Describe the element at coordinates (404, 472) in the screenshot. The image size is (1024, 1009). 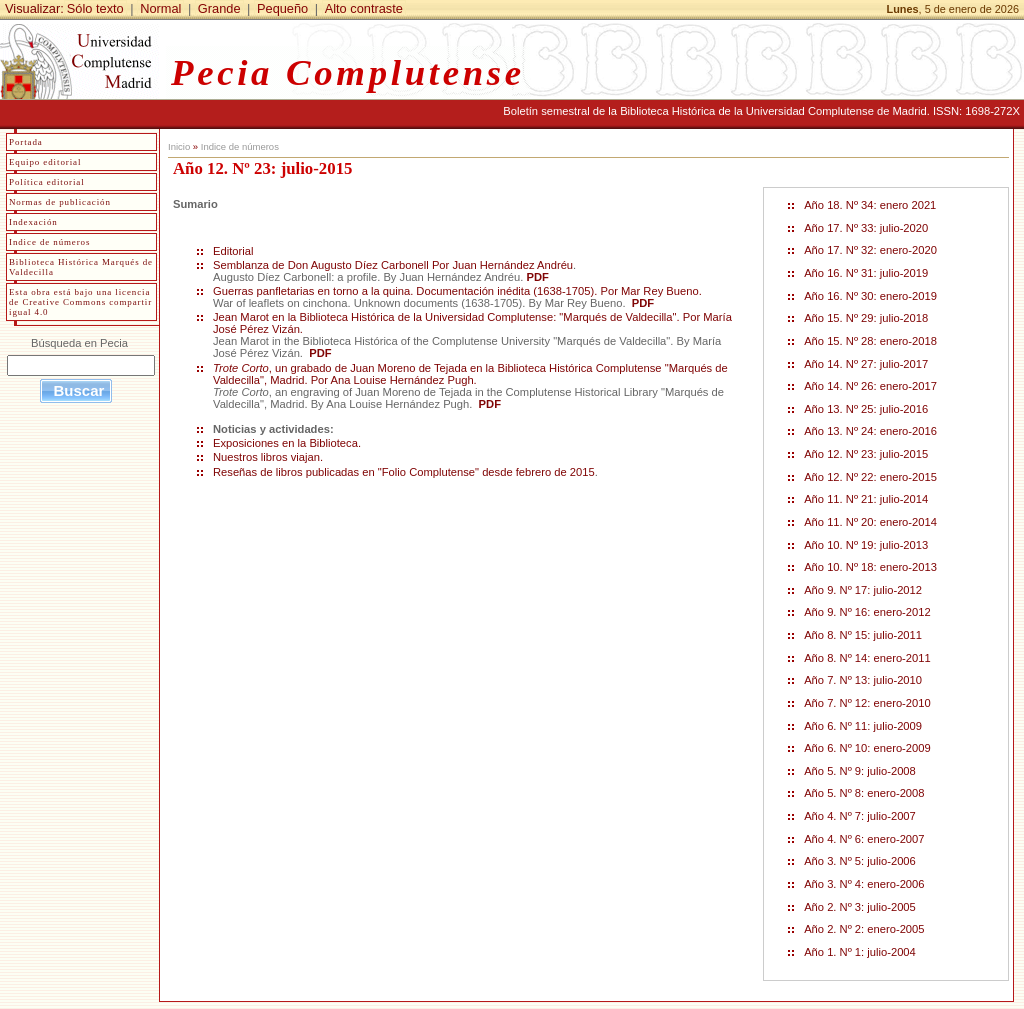
I see `Reseñas de libros publicadas en "Folio Complutense" desde febrero de 2015` at that location.